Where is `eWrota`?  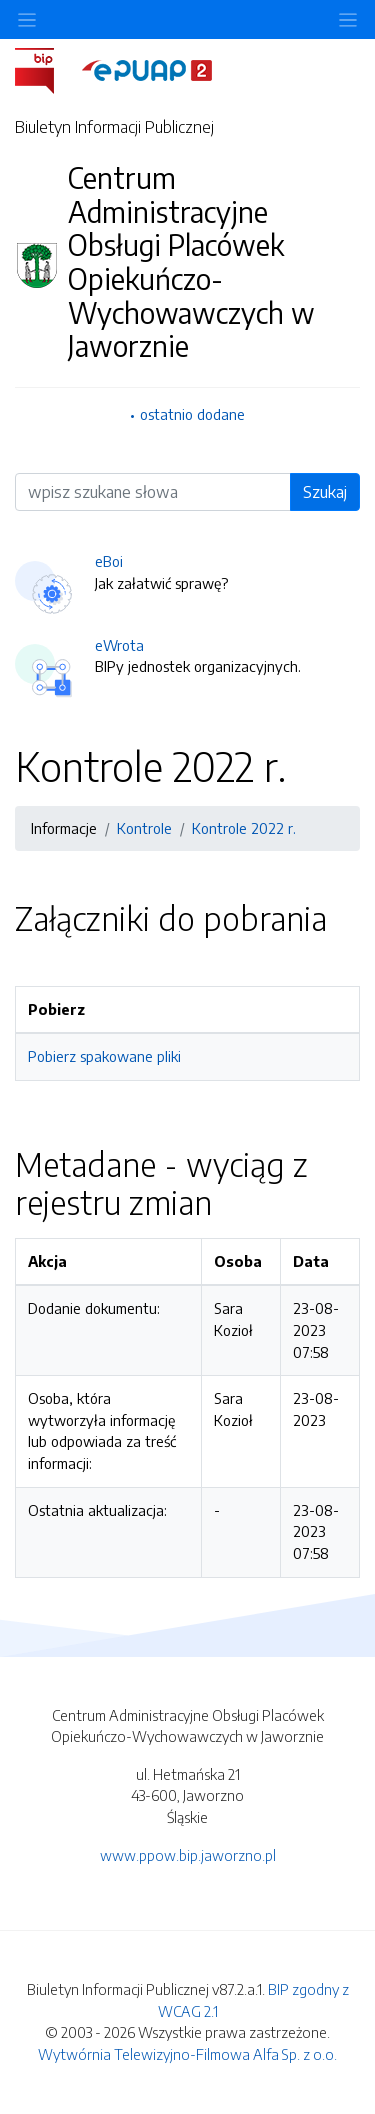 eWrota is located at coordinates (119, 645).